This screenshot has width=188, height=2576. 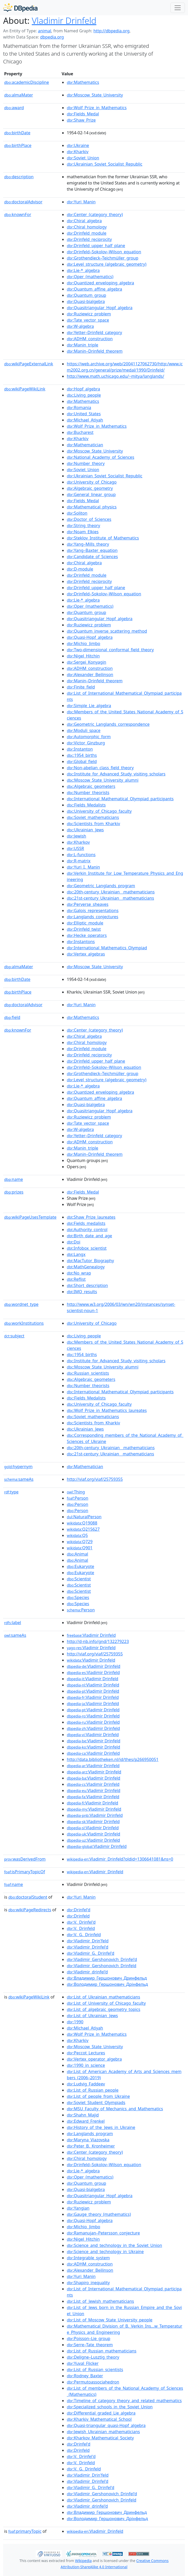 I want to click on http://d-nb.info/gnd/132279223, so click(x=98, y=1641).